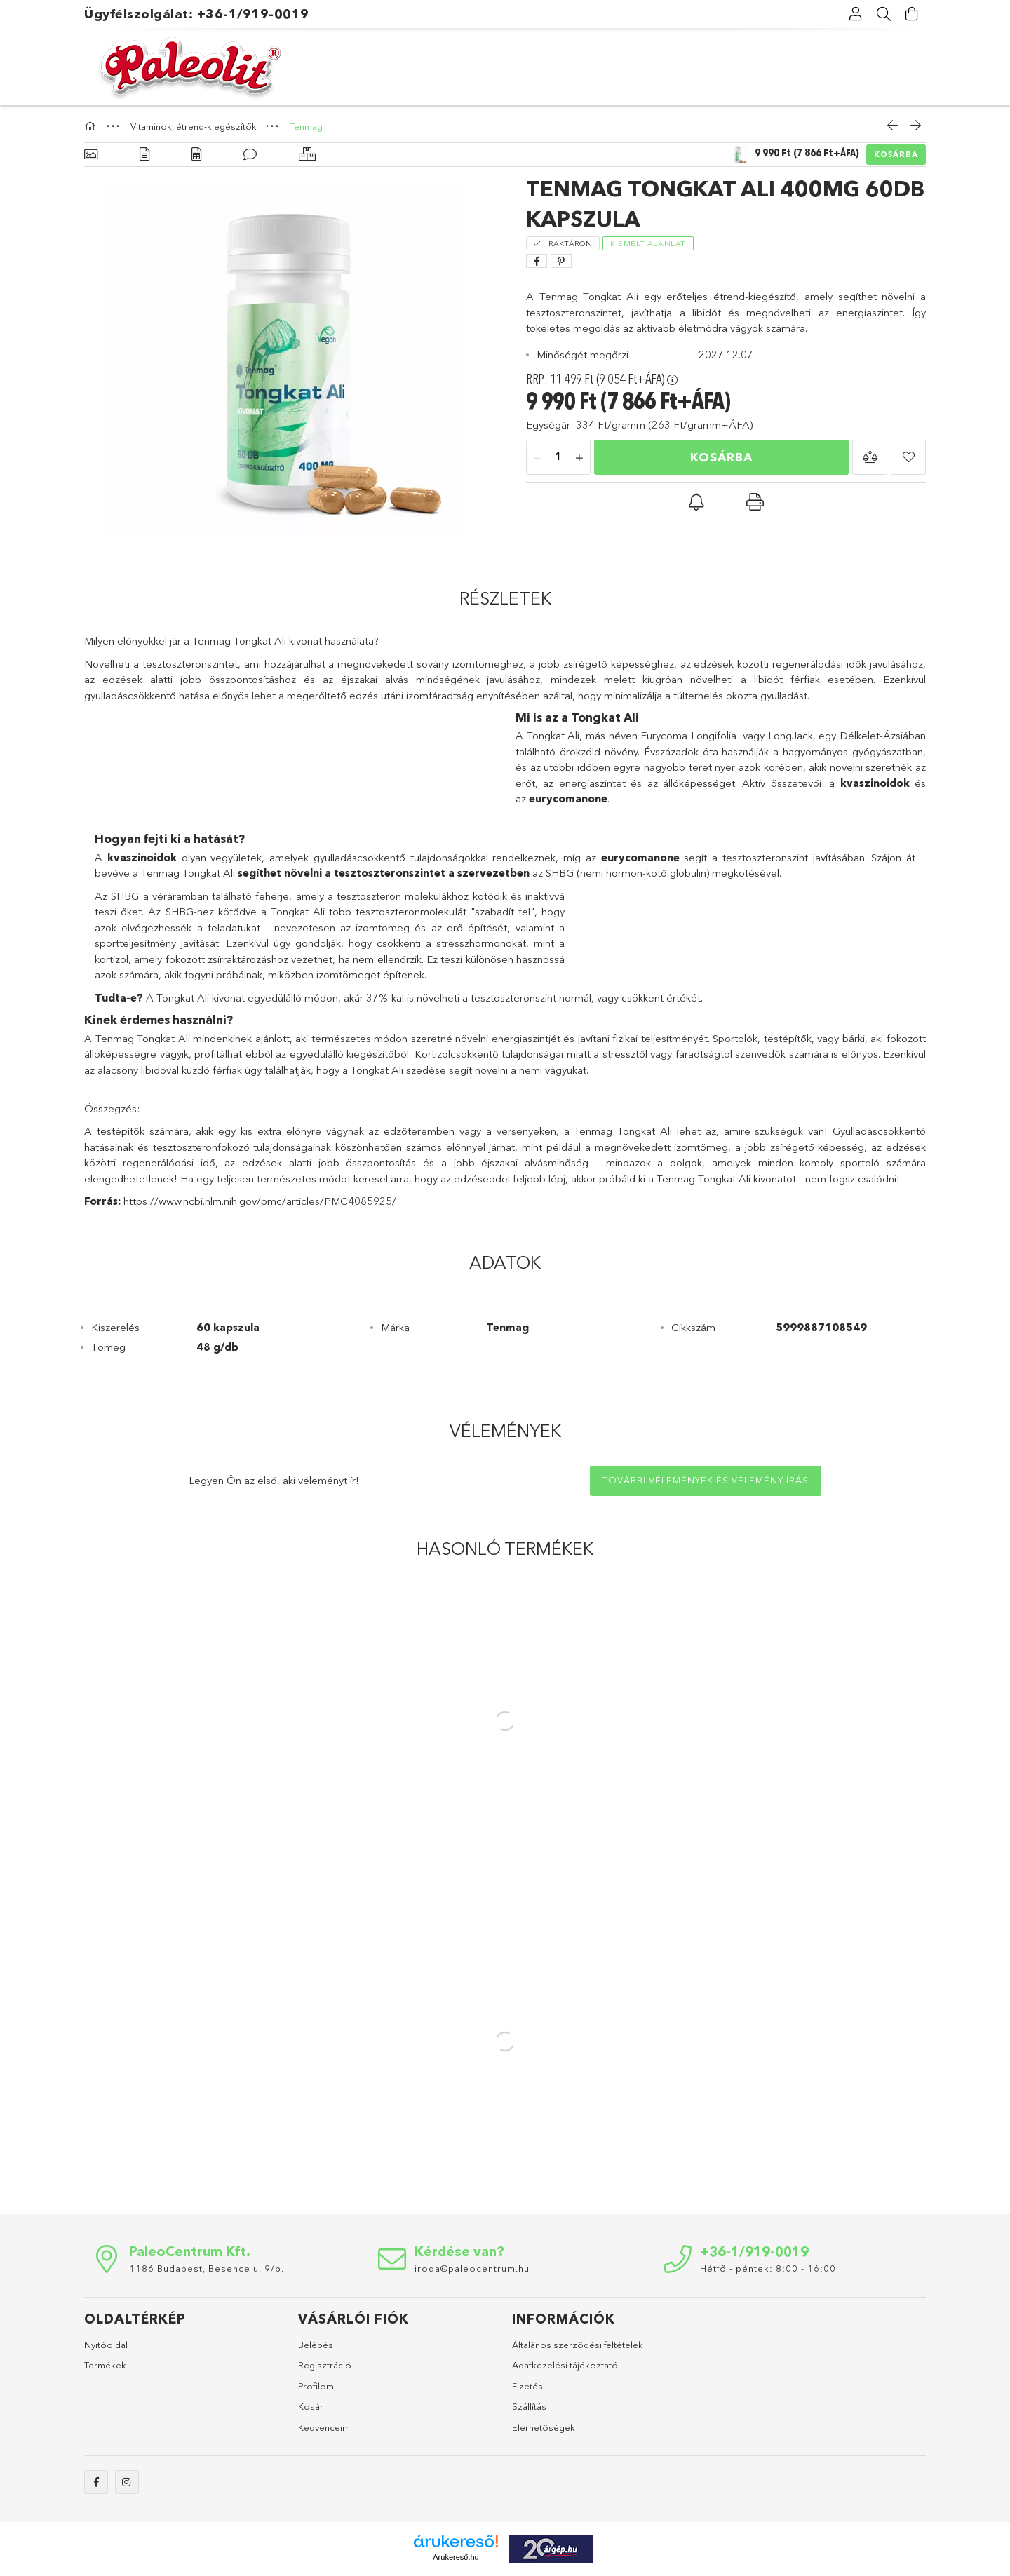 The width and height of the screenshot is (1010, 2576). Describe the element at coordinates (96, 2482) in the screenshot. I see `facebook` at that location.